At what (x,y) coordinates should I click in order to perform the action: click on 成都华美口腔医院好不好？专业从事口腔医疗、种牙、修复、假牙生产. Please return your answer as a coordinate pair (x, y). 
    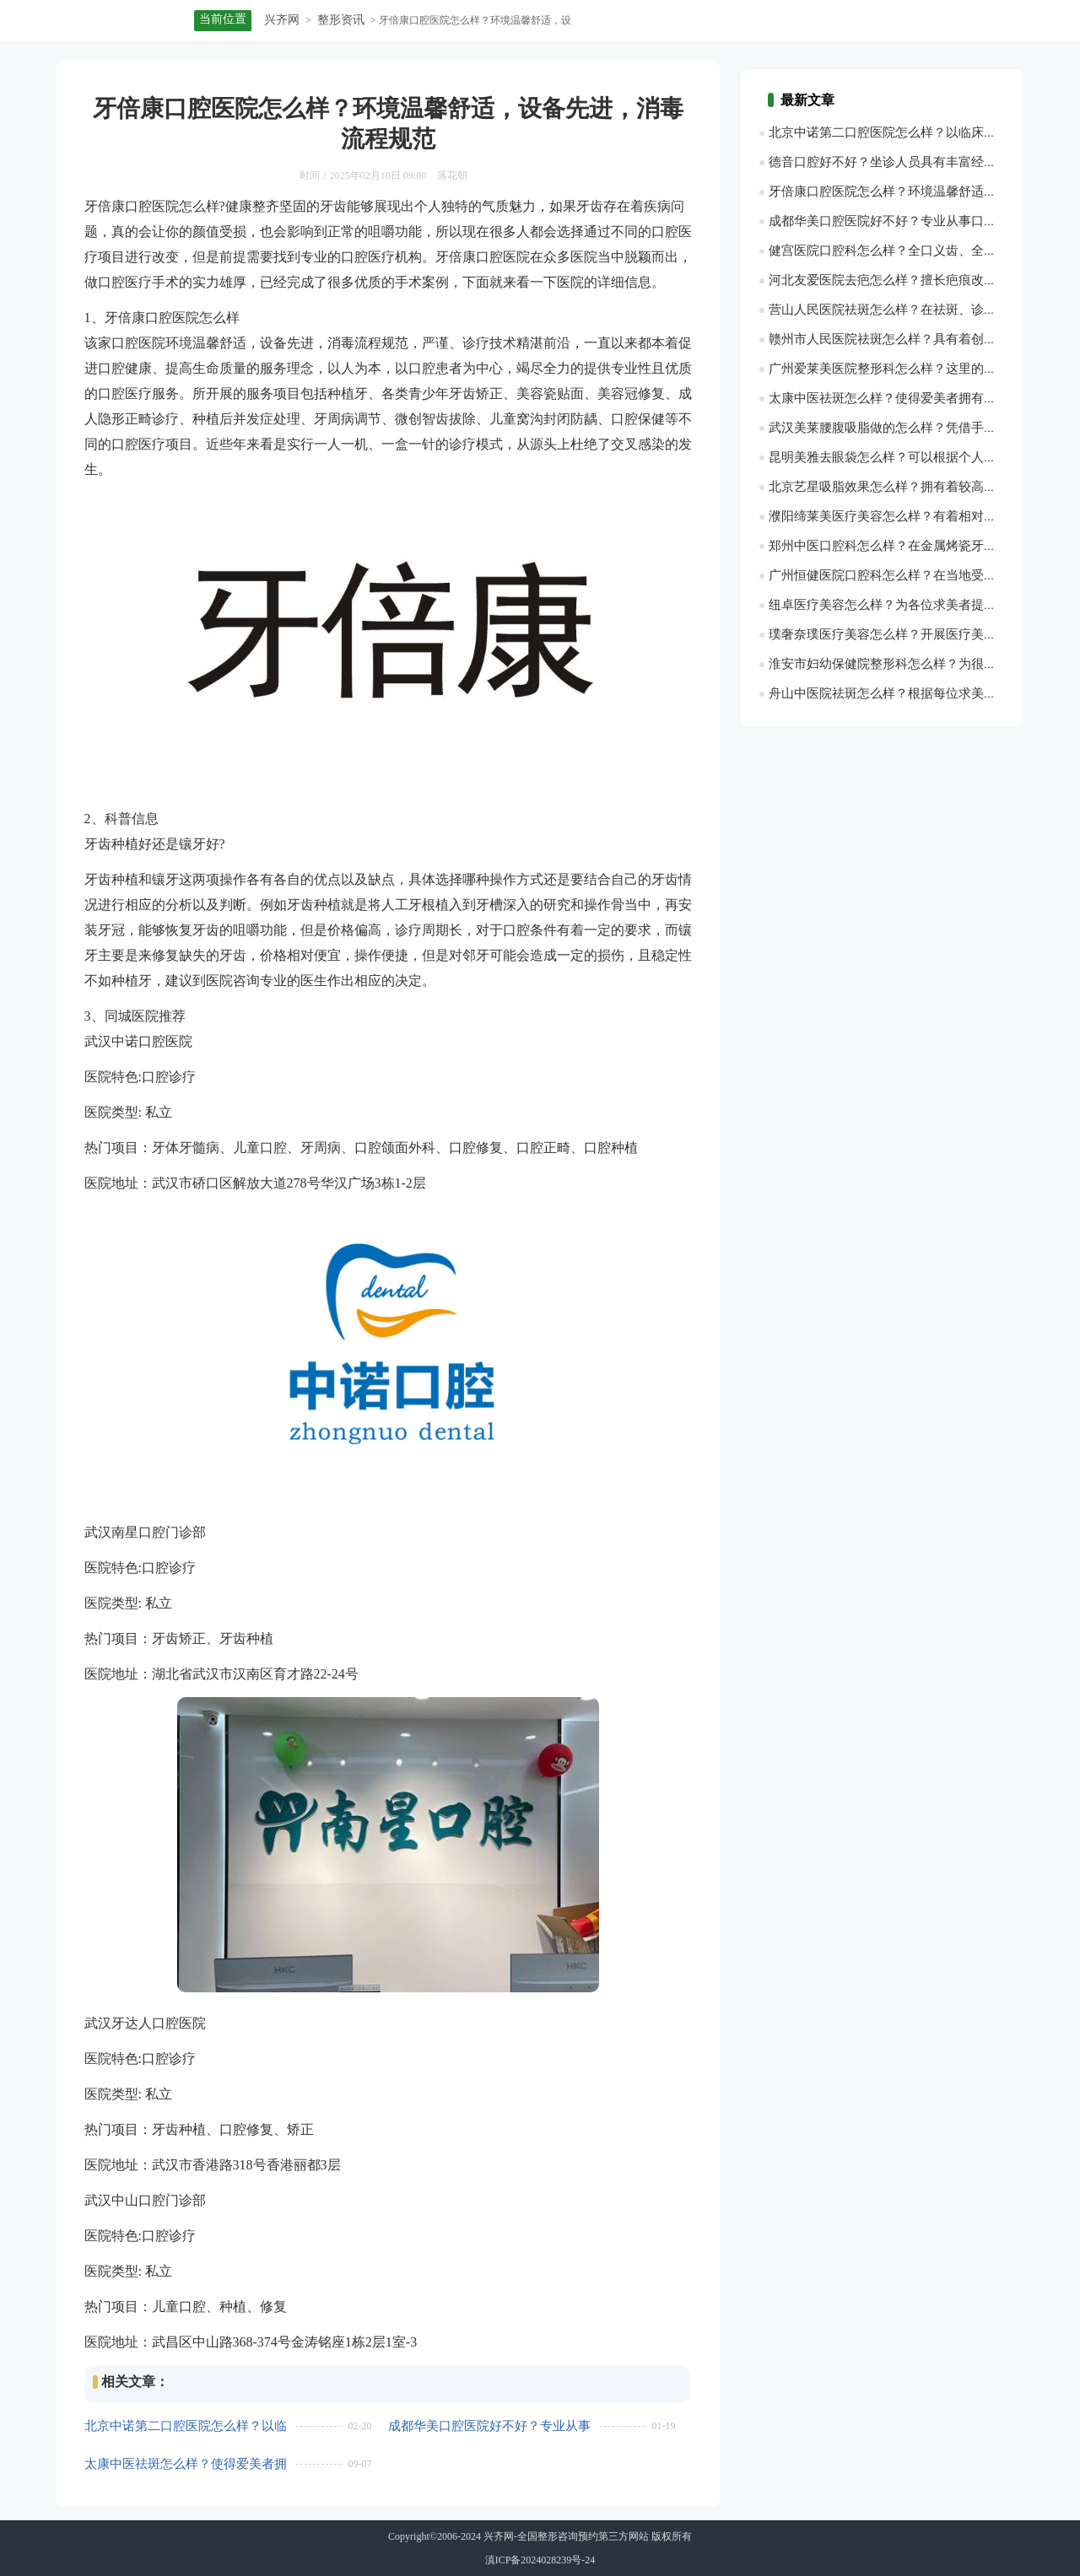
    Looking at the image, I should click on (489, 2426).